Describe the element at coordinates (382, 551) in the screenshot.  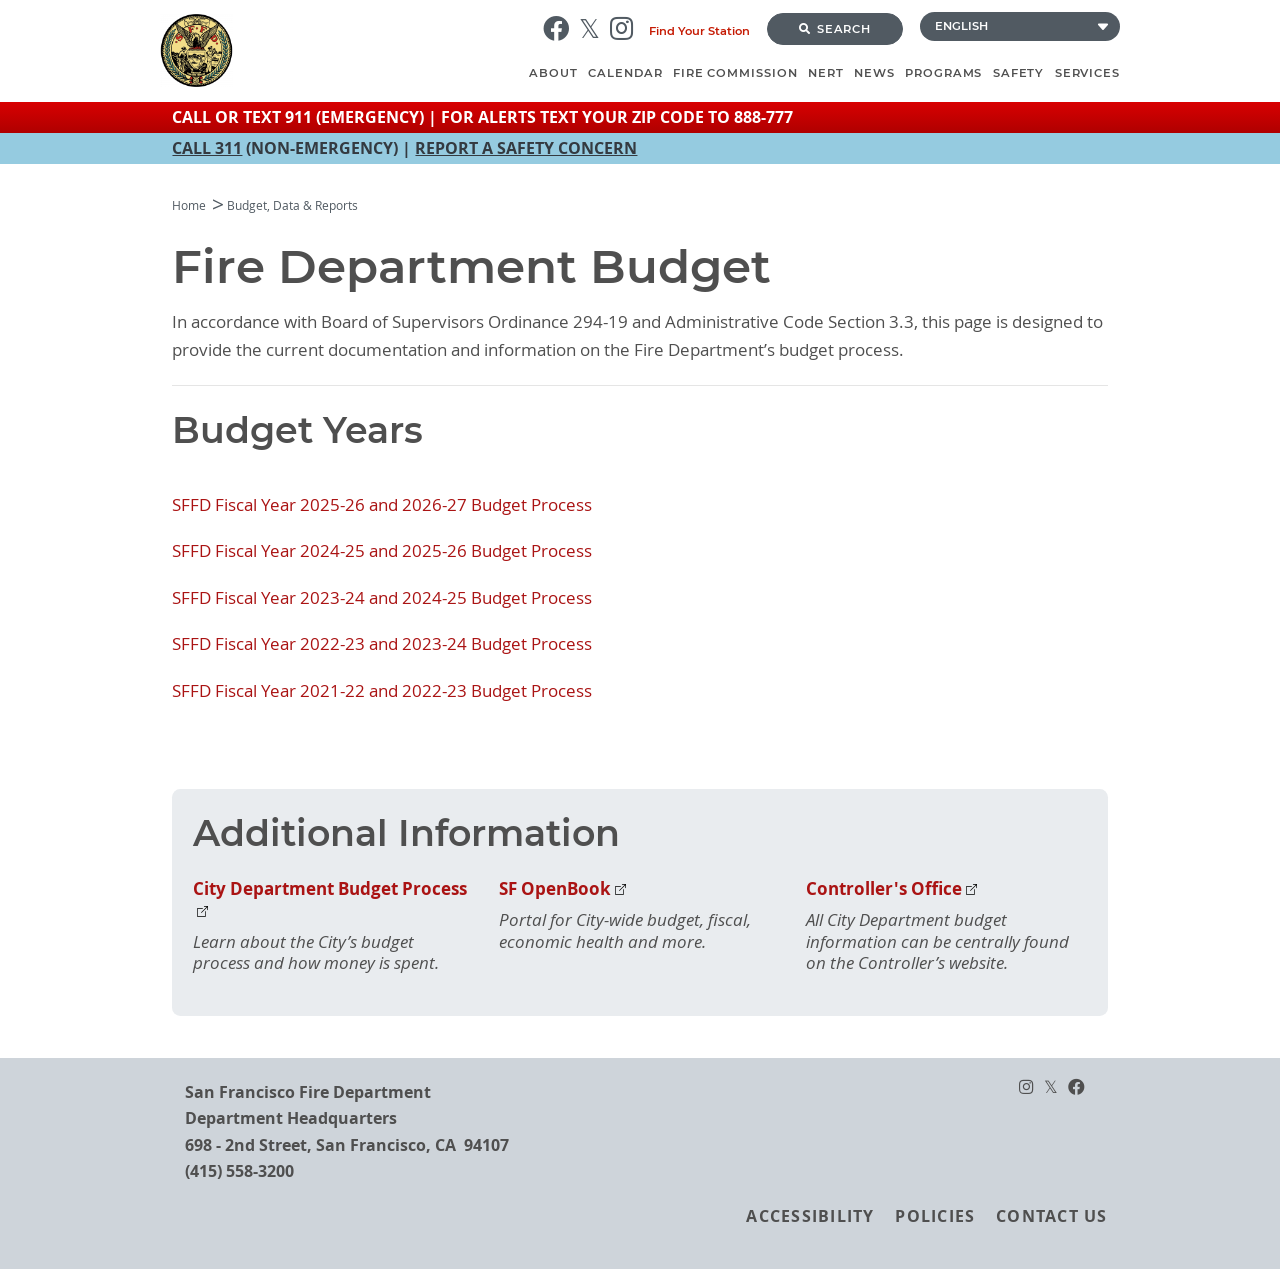
I see `SFFD Fiscal Year 2024-25 and 2025-26 Budget Process` at that location.